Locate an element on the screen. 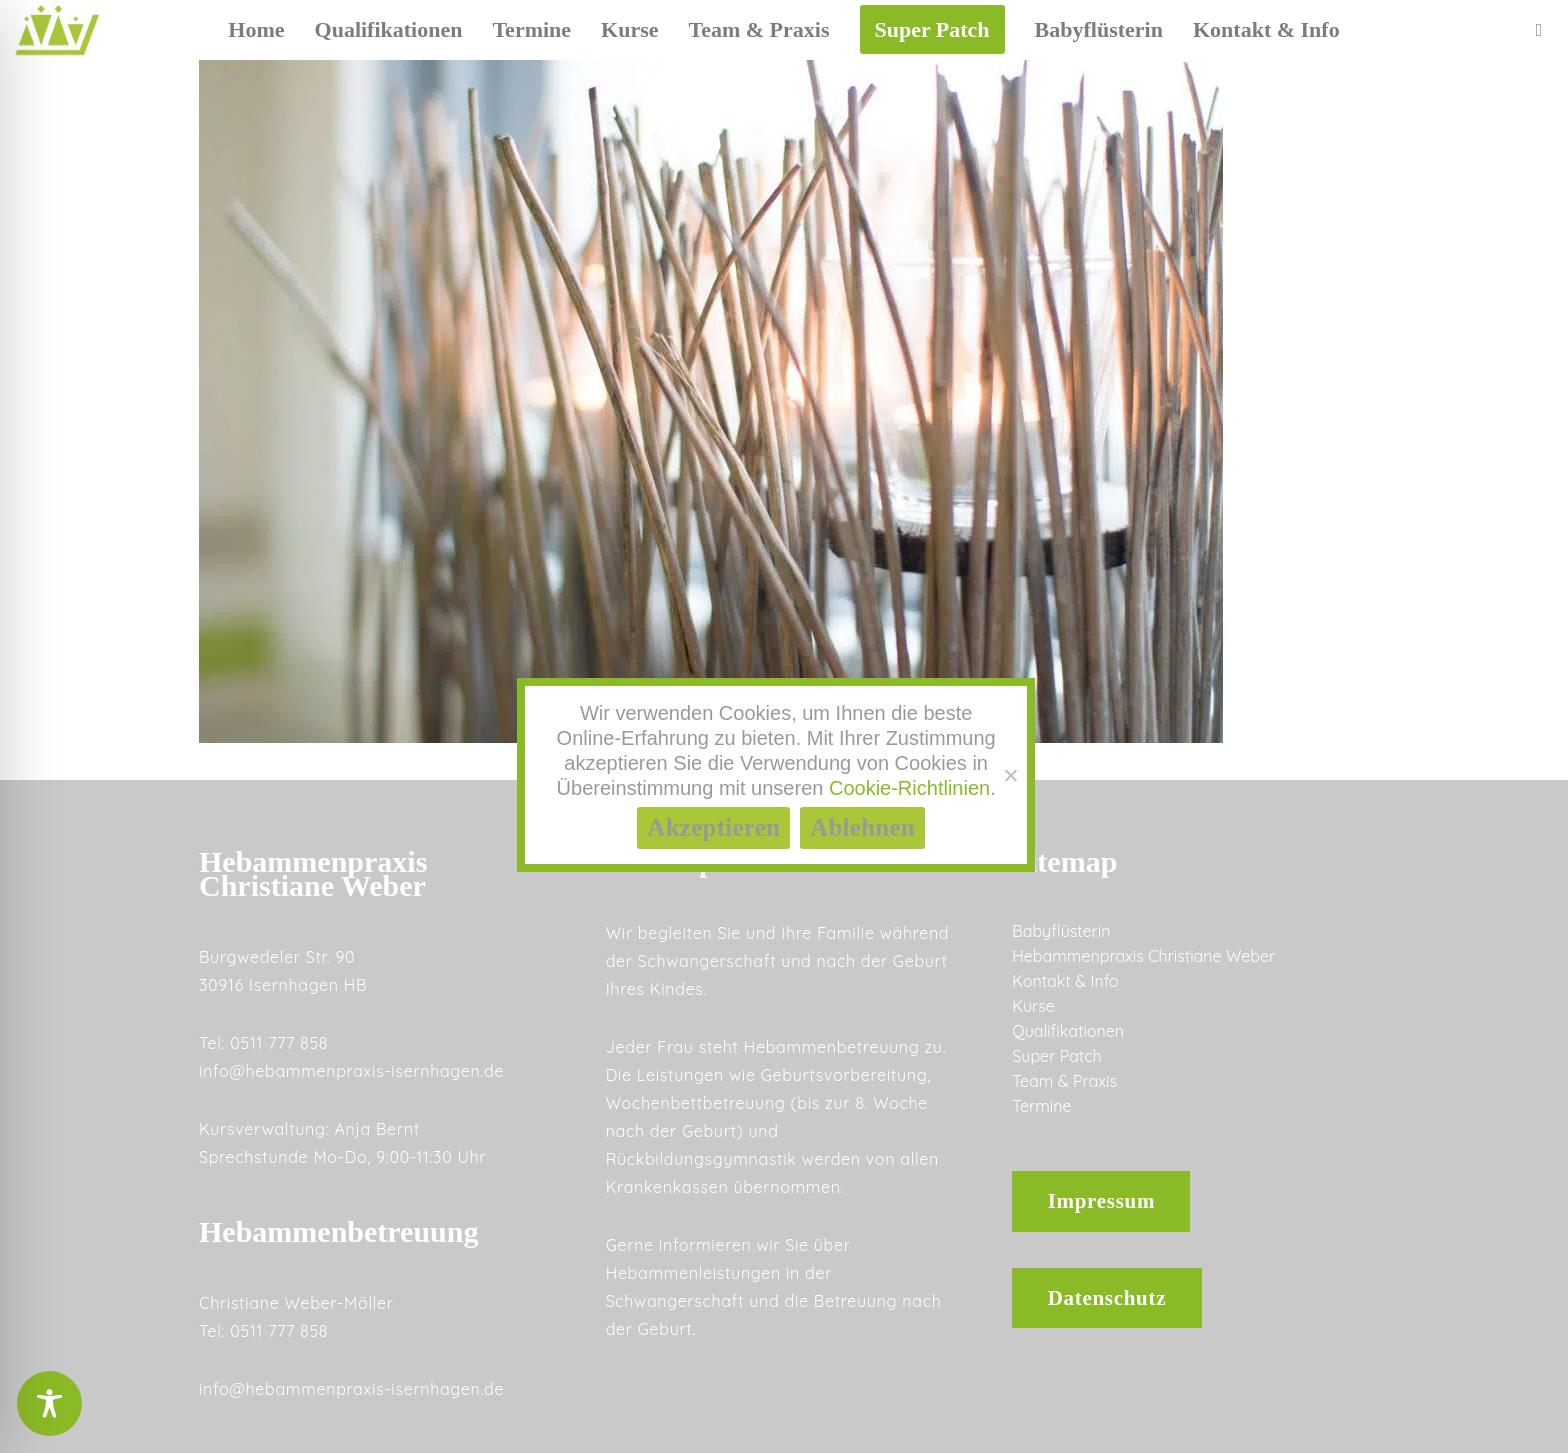 Image resolution: width=1568 pixels, height=1453 pixels. Babyflüsterin is located at coordinates (1061, 931).